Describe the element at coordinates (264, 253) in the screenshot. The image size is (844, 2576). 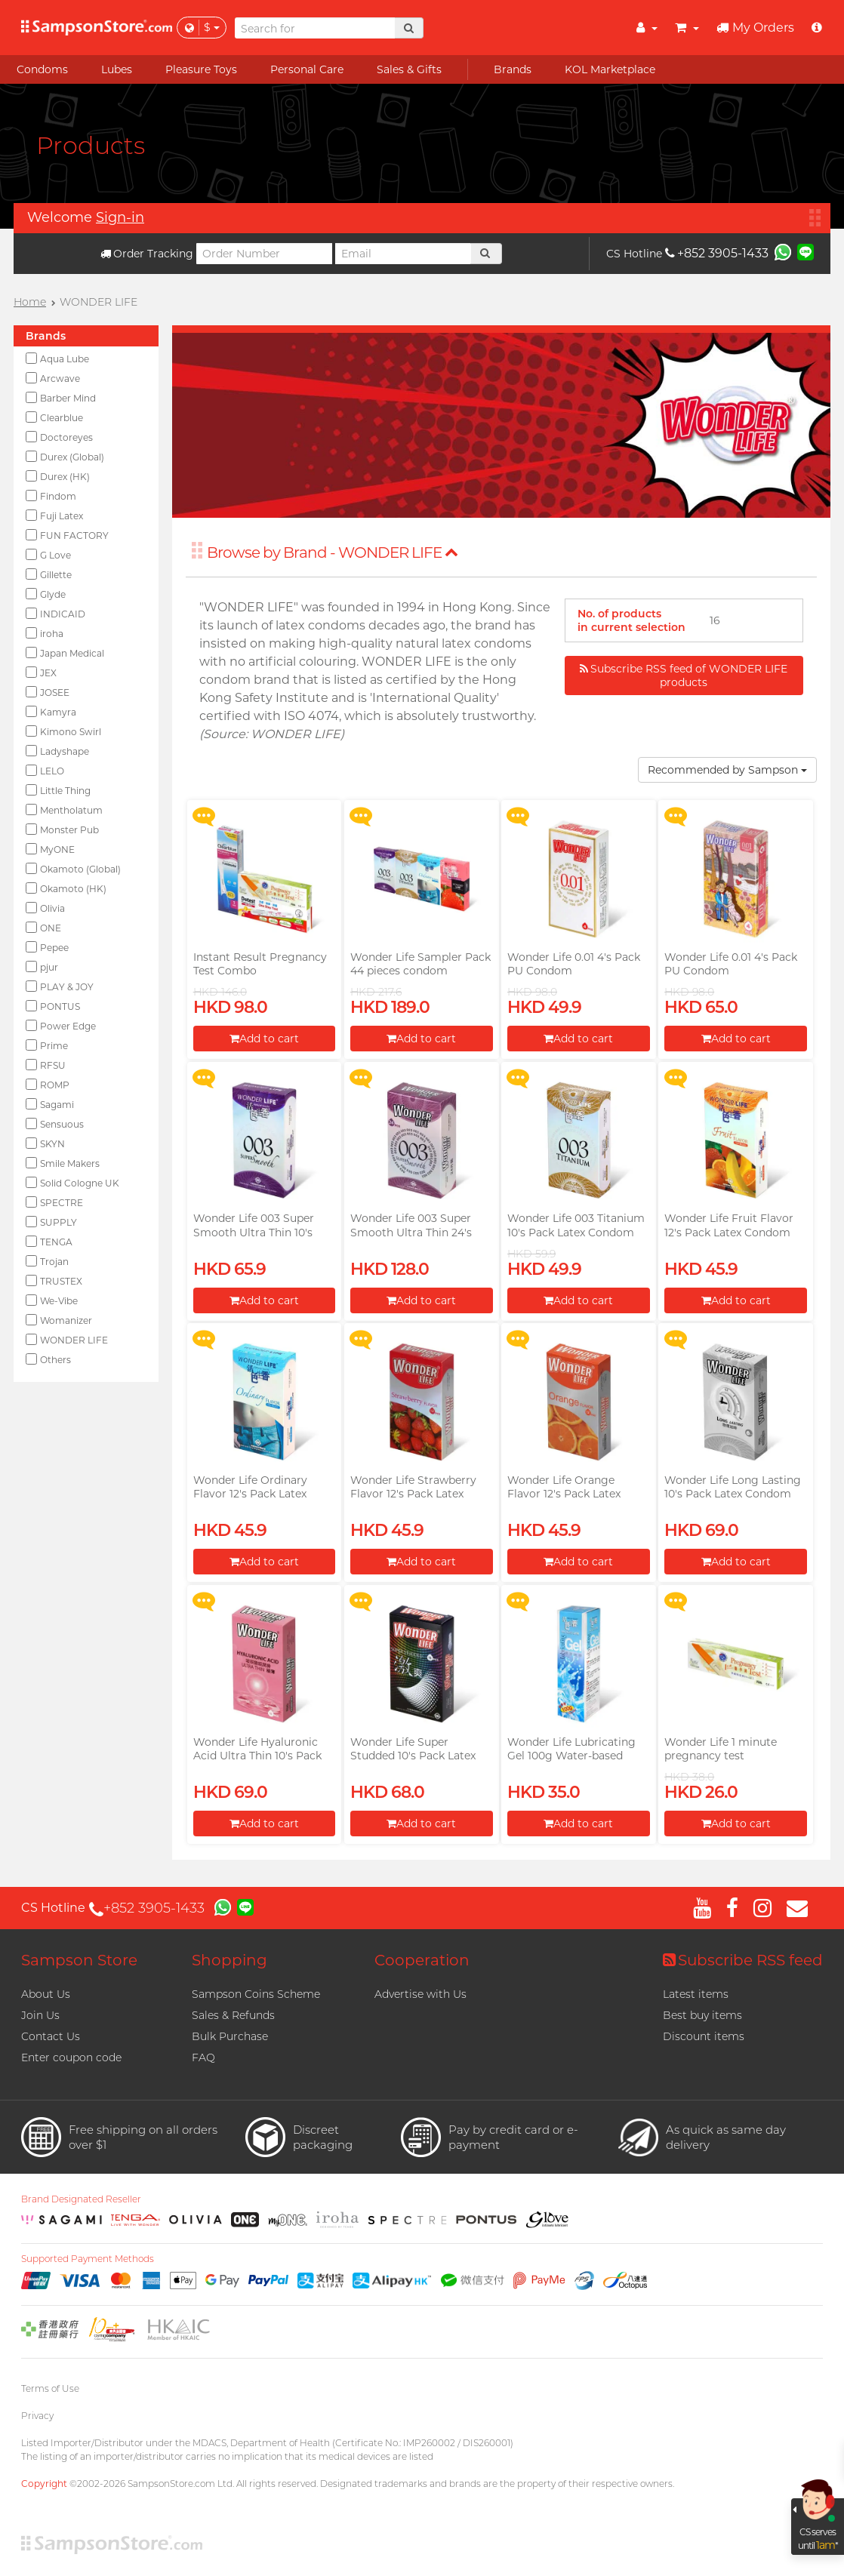
I see `[Order Number]` at that location.